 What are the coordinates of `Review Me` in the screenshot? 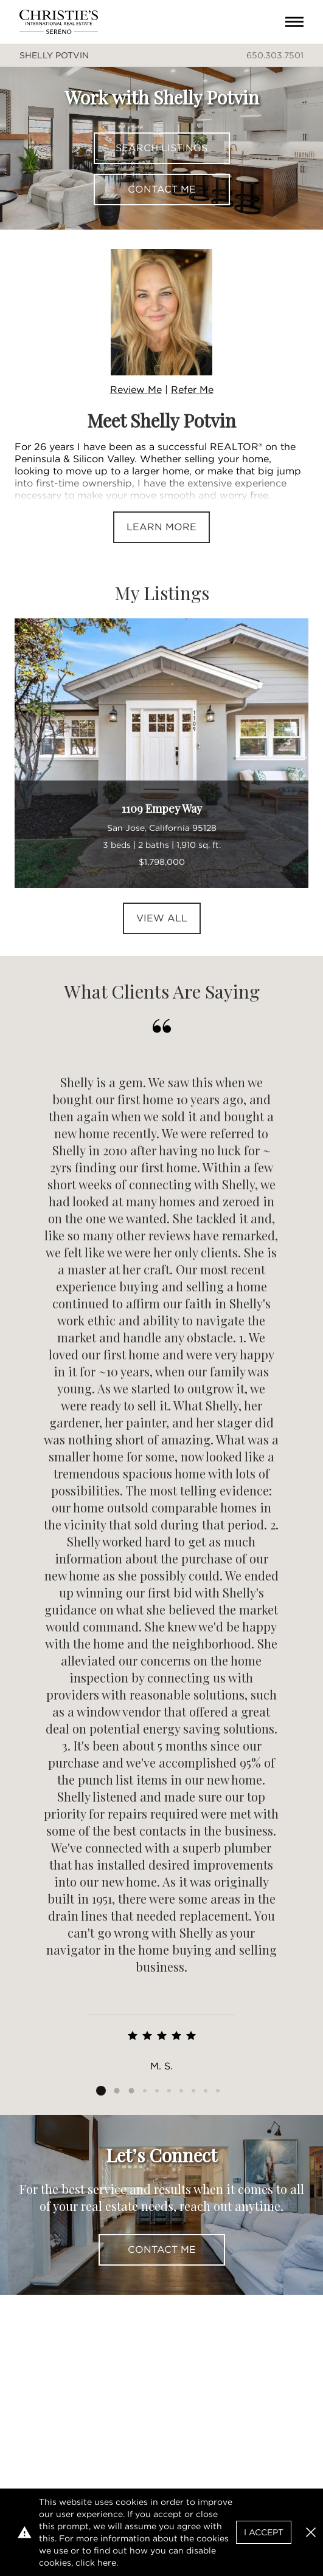 It's located at (136, 389).